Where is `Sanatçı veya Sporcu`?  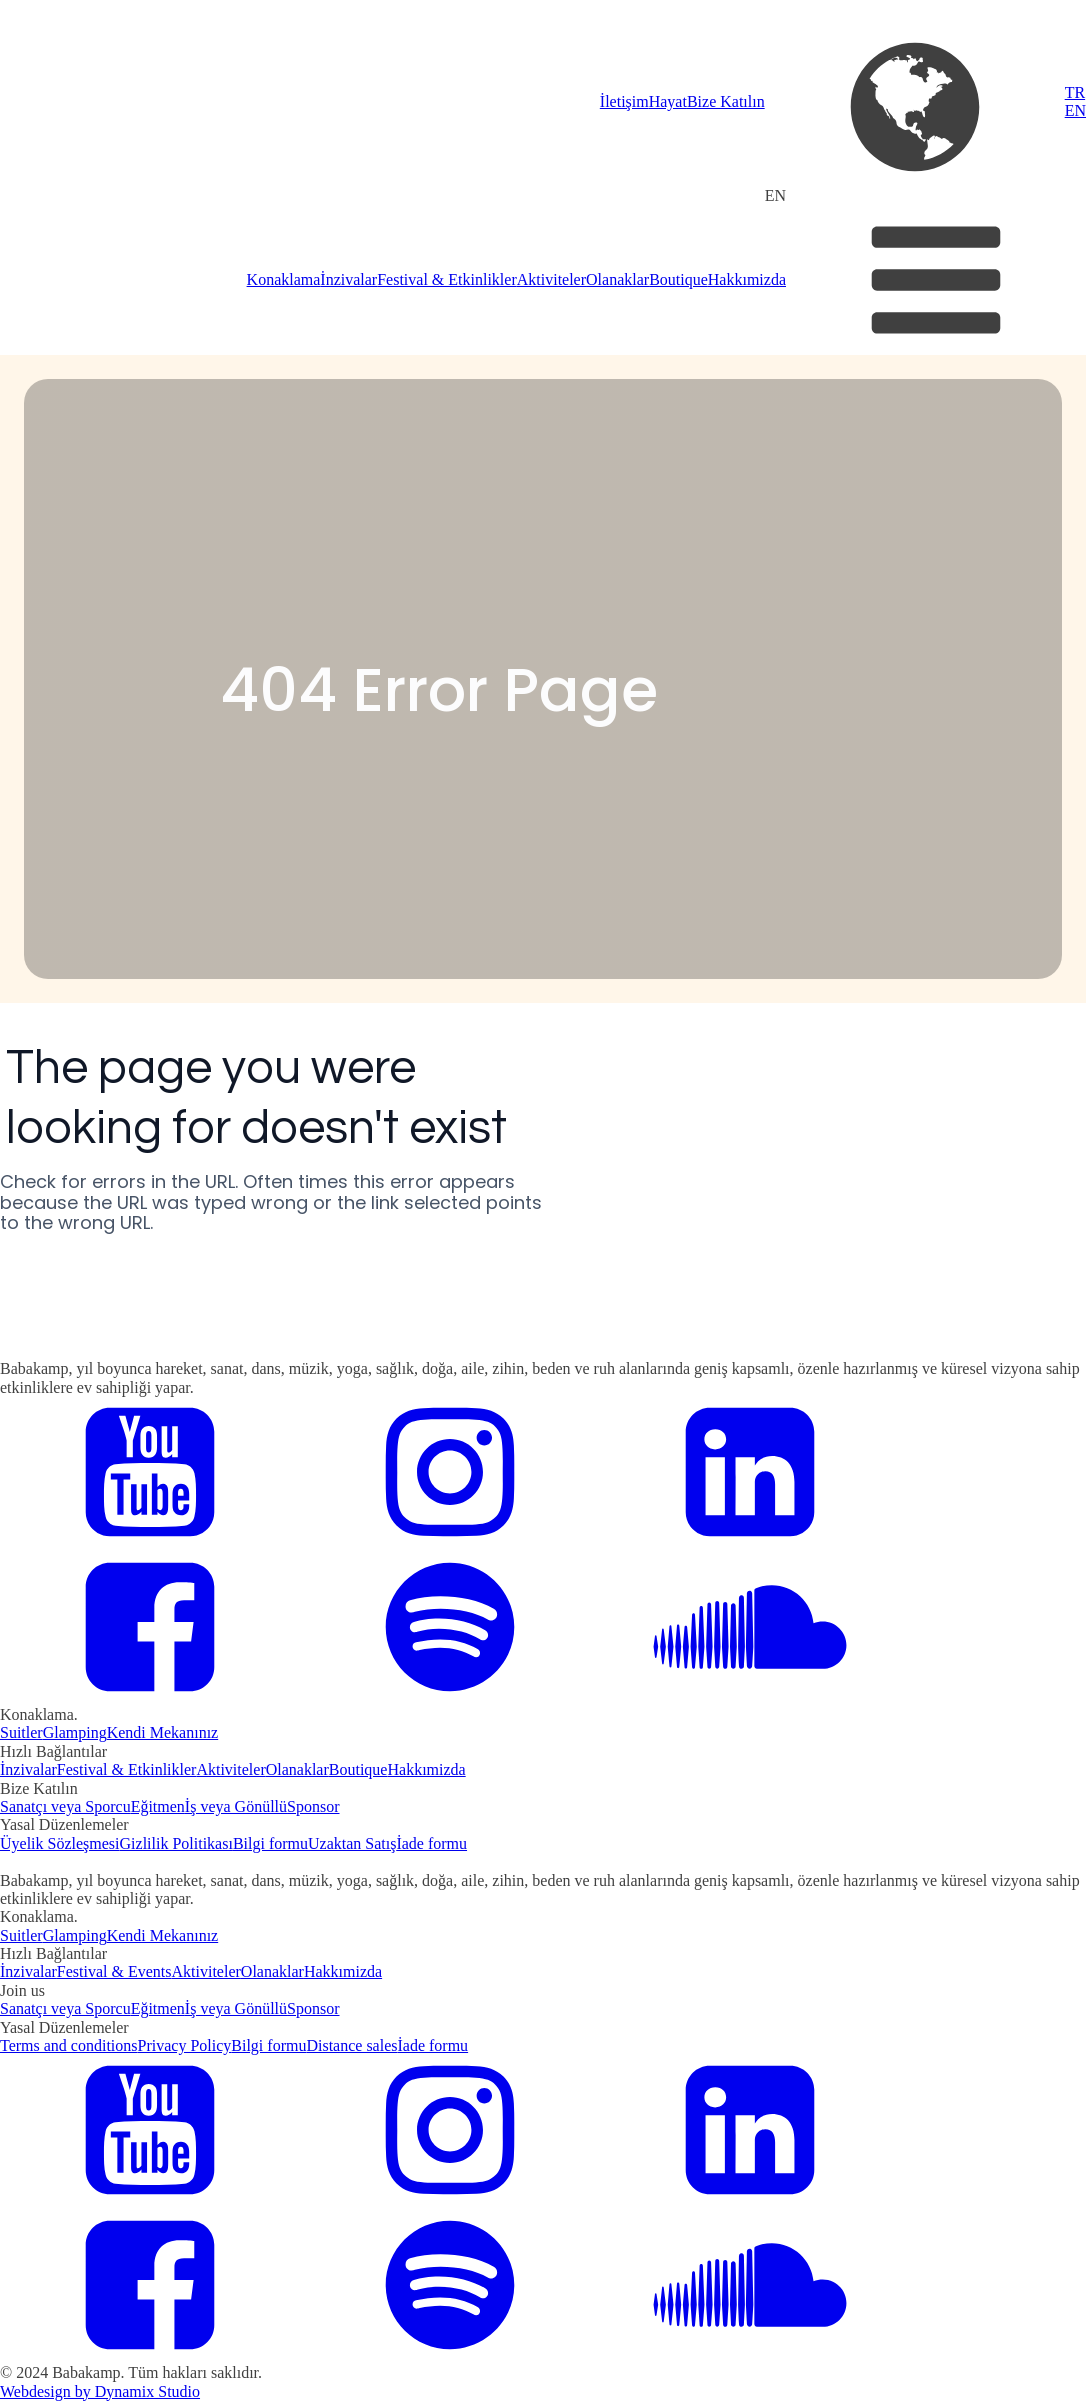 Sanatçı veya Sporcu is located at coordinates (65, 1806).